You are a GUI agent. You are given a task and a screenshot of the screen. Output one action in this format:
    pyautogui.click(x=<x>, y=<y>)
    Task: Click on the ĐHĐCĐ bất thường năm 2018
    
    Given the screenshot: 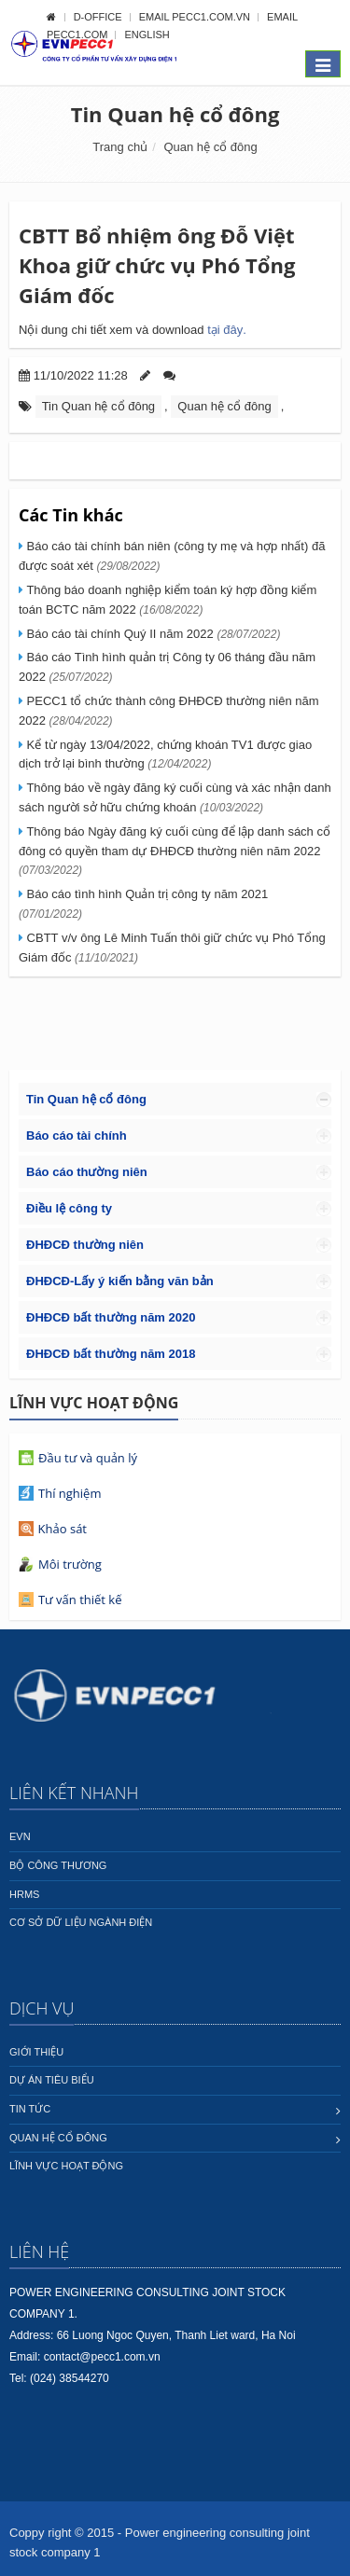 What is the action you would take?
    pyautogui.click(x=110, y=1354)
    